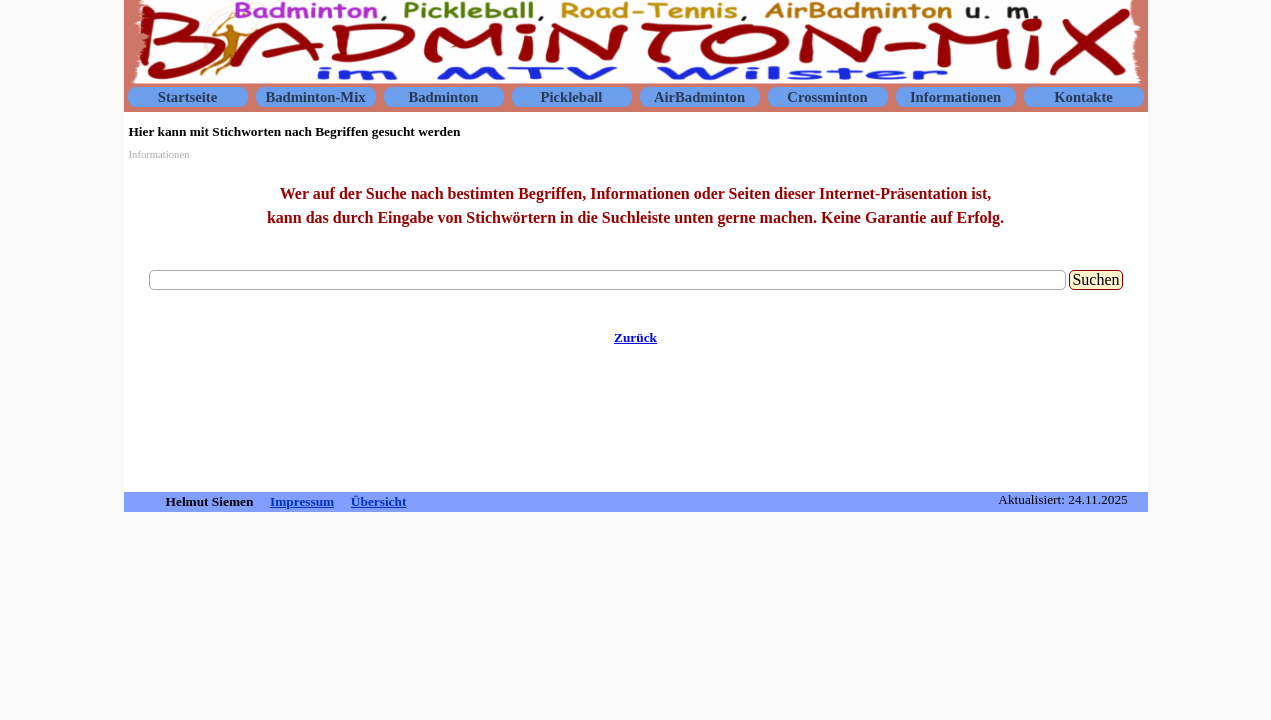 The height and width of the screenshot is (720, 1271). Describe the element at coordinates (302, 501) in the screenshot. I see `Impressum` at that location.